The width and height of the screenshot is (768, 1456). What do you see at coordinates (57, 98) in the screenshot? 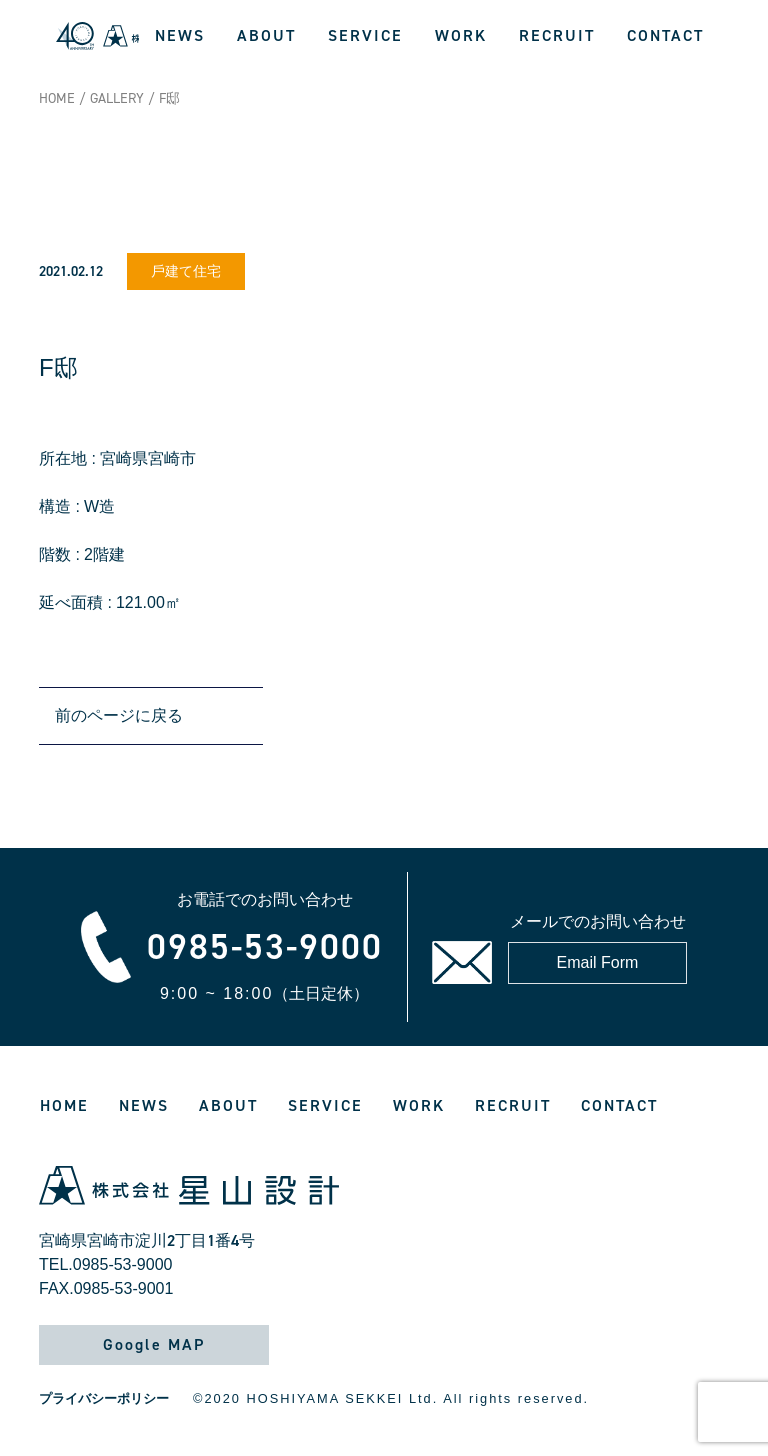
I see `HOME` at bounding box center [57, 98].